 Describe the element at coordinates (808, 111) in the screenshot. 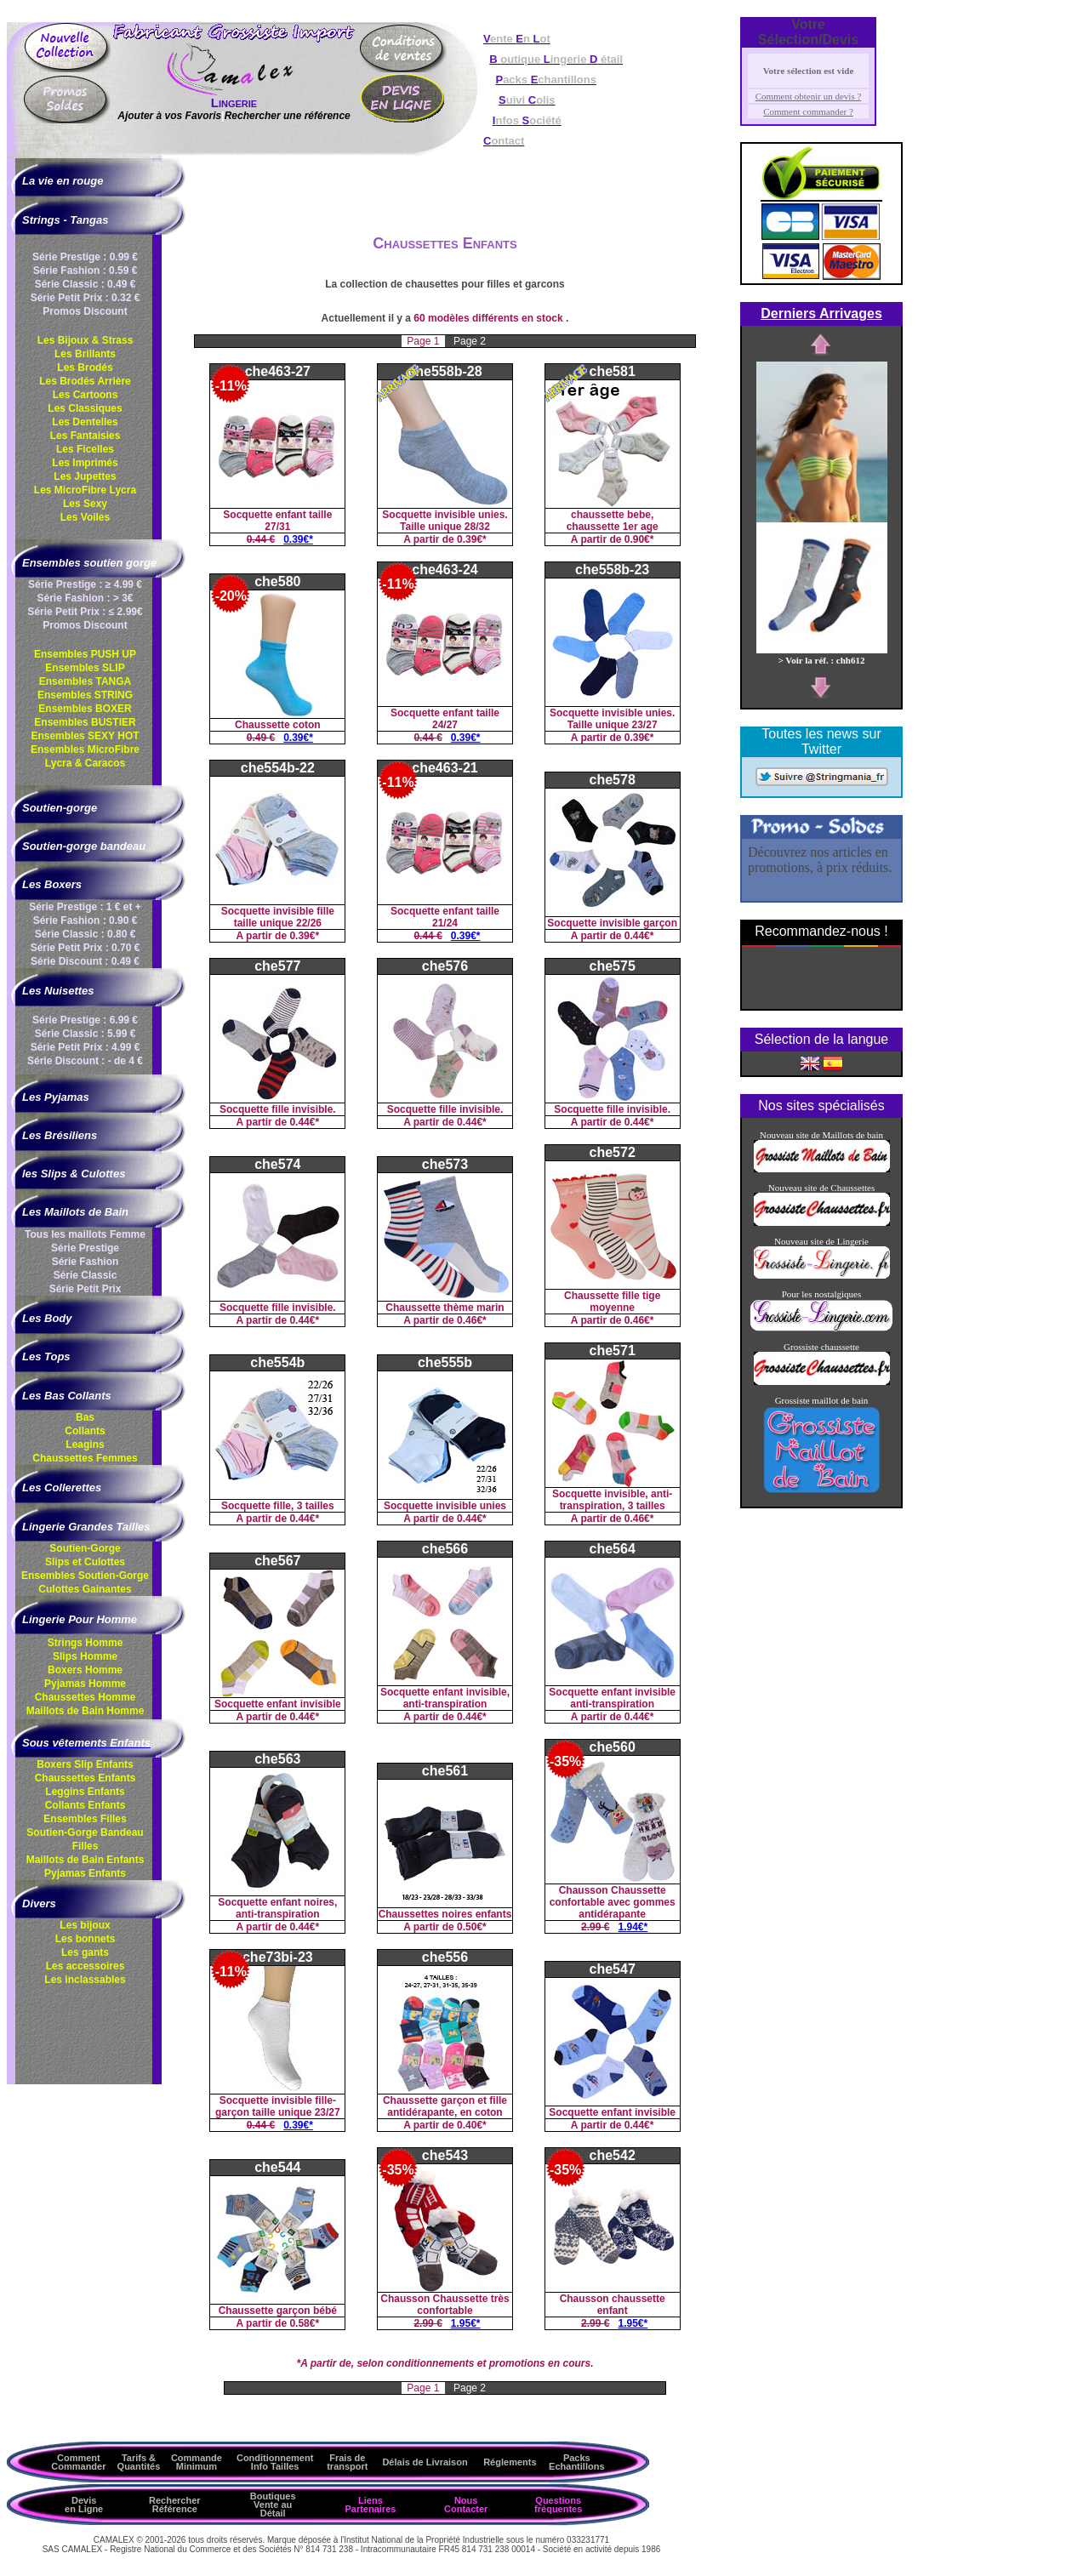

I see `Comment commander ?` at that location.